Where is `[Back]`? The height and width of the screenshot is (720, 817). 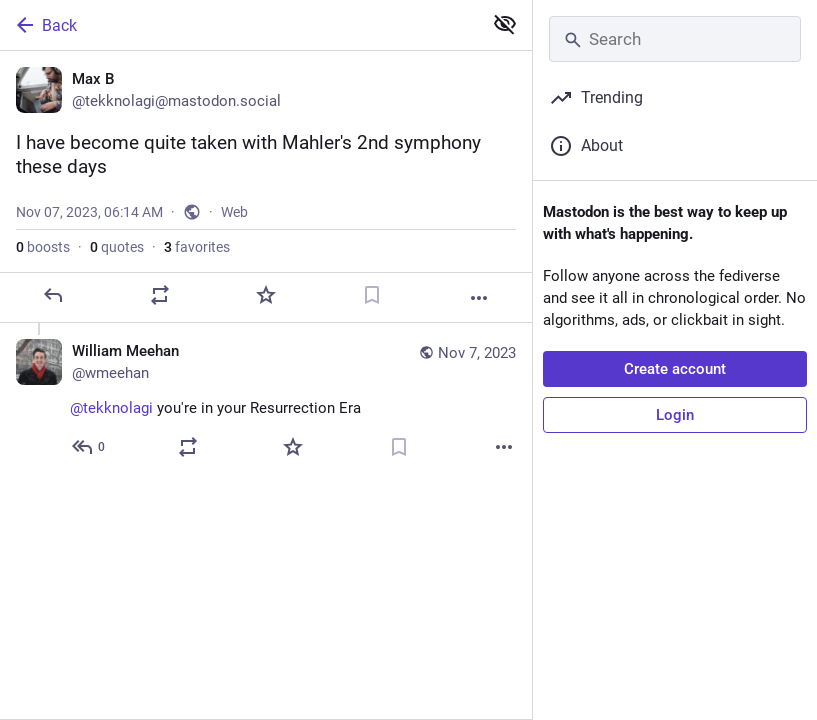
[Back] is located at coordinates (239, 25).